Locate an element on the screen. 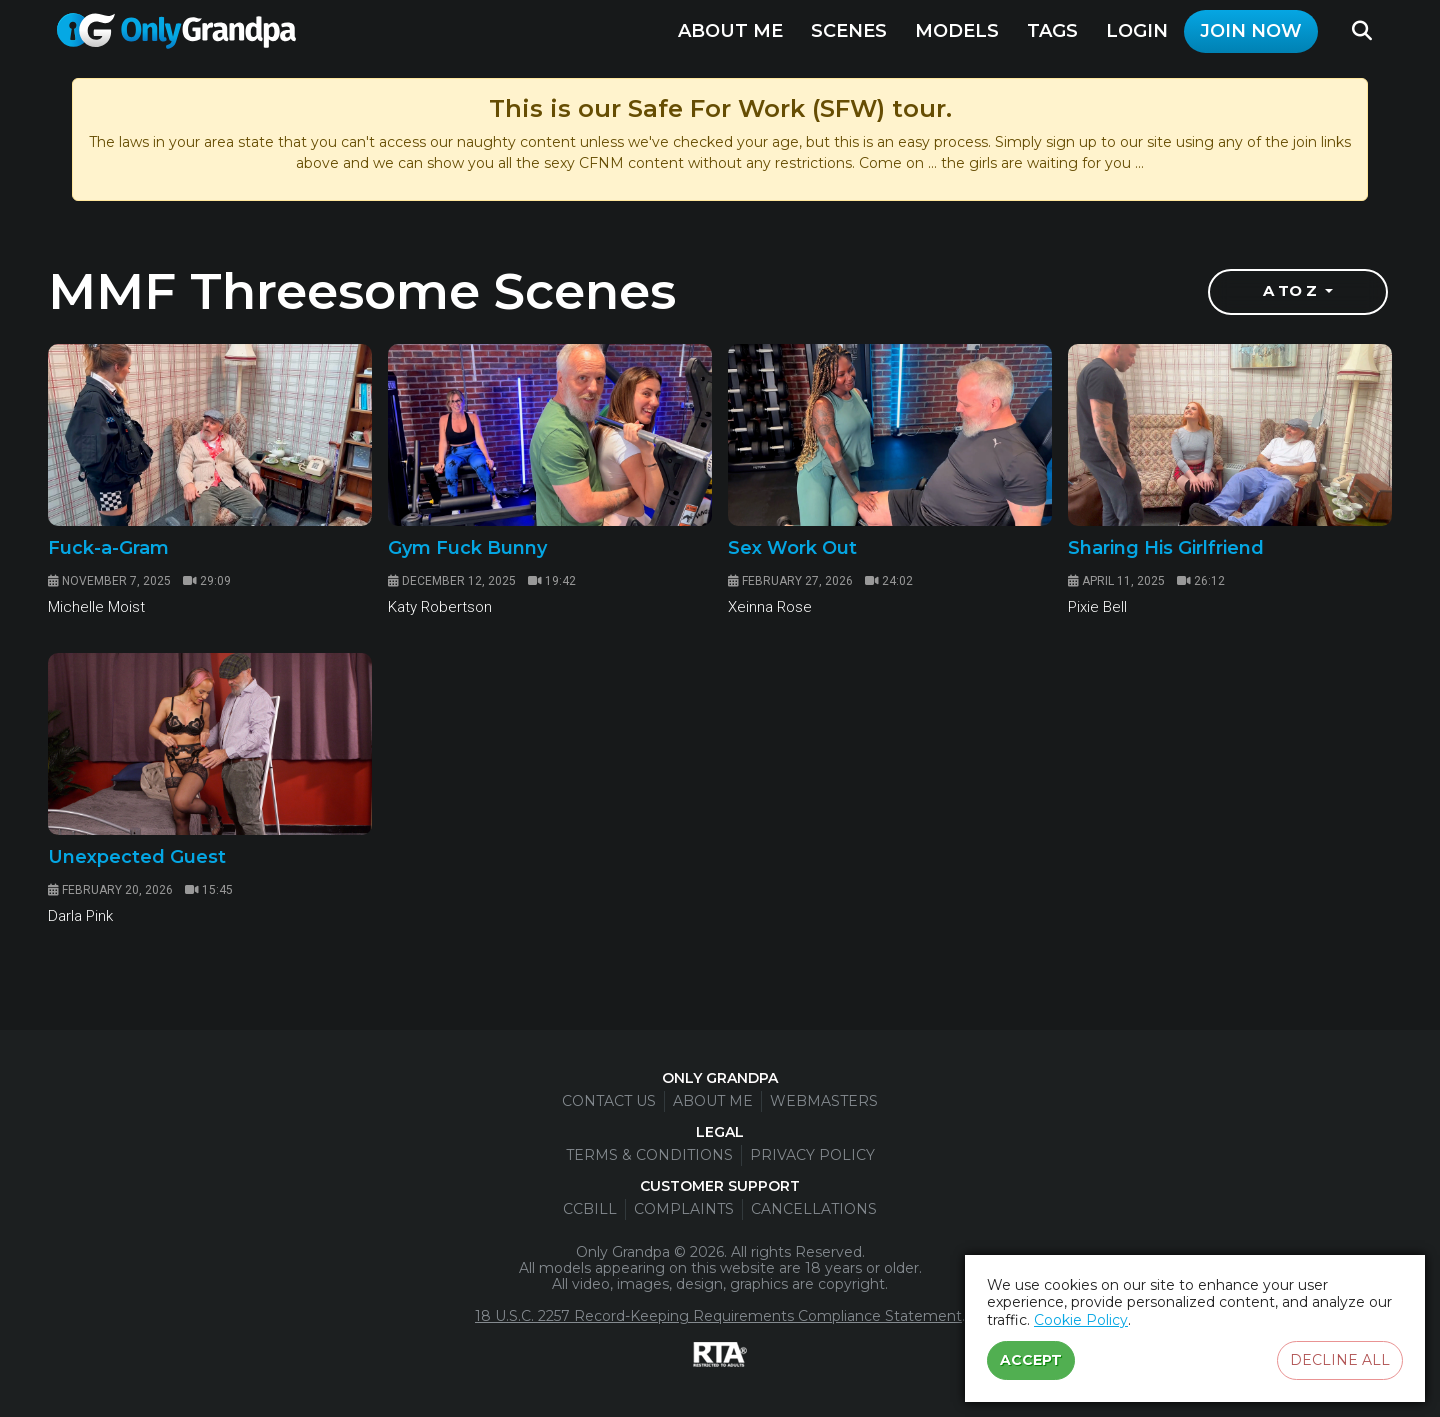 This screenshot has width=1440, height=1417. Accept is located at coordinates (1031, 1360).